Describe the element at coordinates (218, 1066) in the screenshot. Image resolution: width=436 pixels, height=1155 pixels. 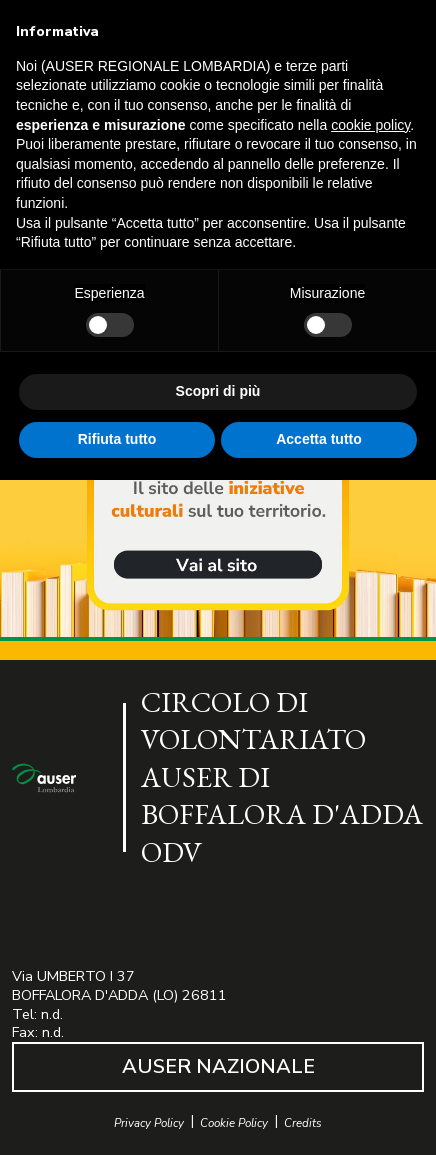
I see `AUSER NAZIONALE` at that location.